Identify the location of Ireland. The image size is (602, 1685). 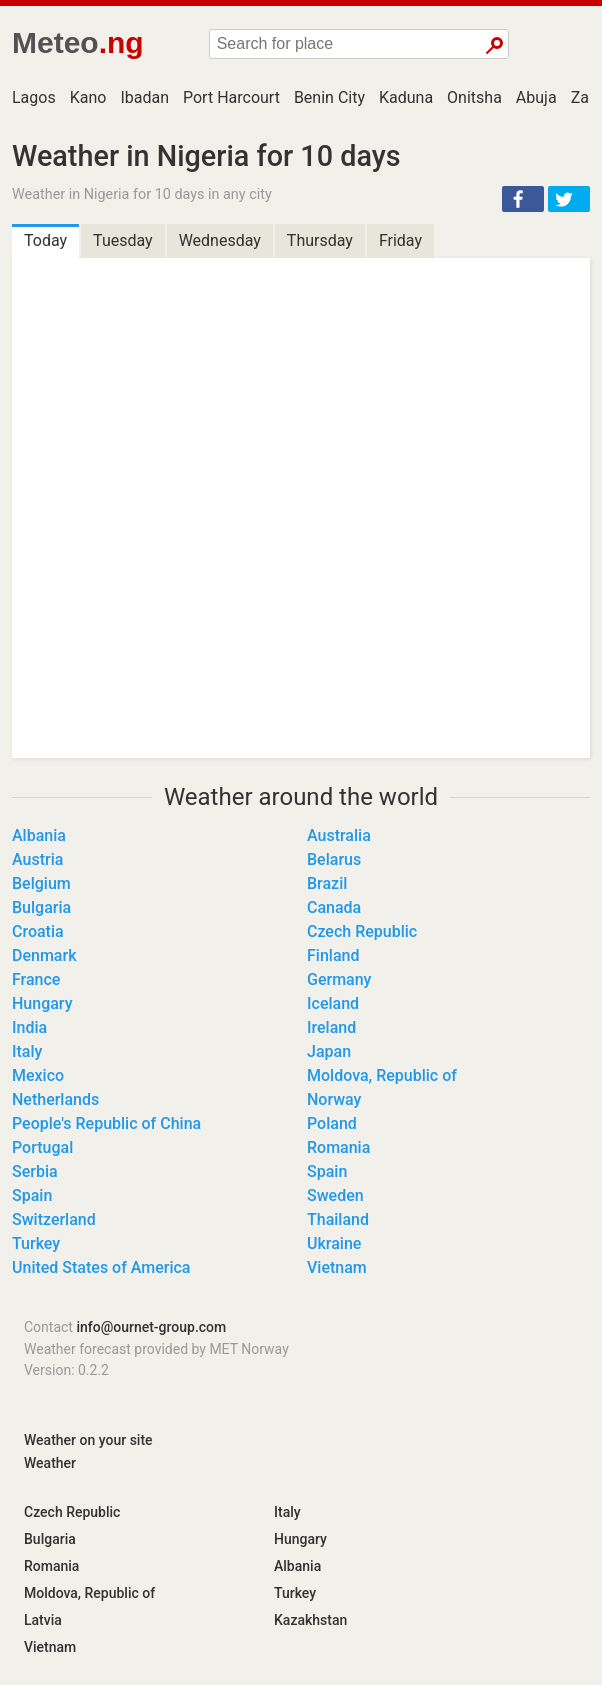
(331, 1027).